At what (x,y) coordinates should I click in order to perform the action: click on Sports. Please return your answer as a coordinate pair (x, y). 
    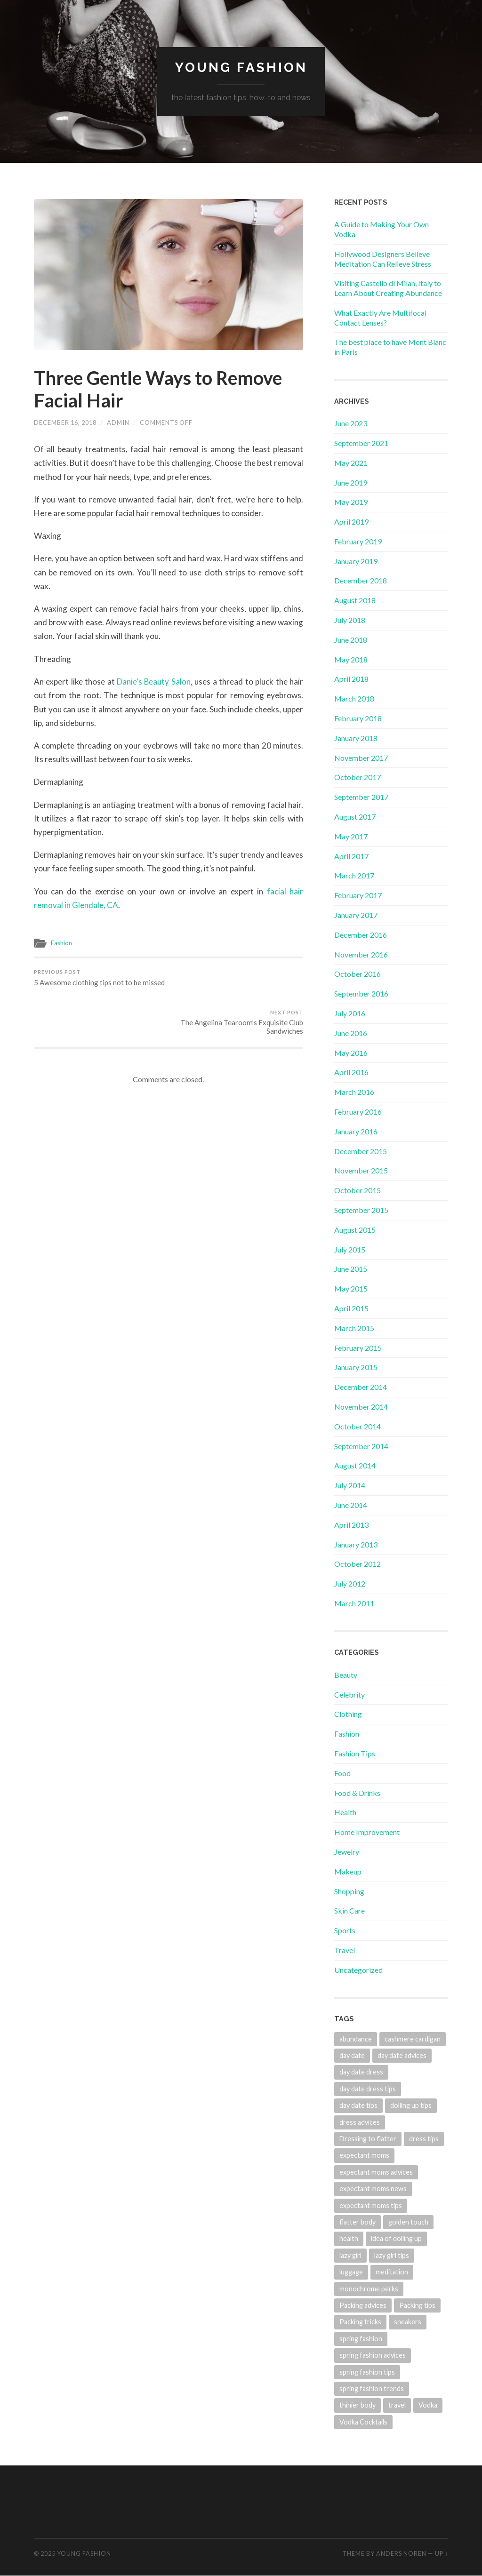
    Looking at the image, I should click on (344, 1930).